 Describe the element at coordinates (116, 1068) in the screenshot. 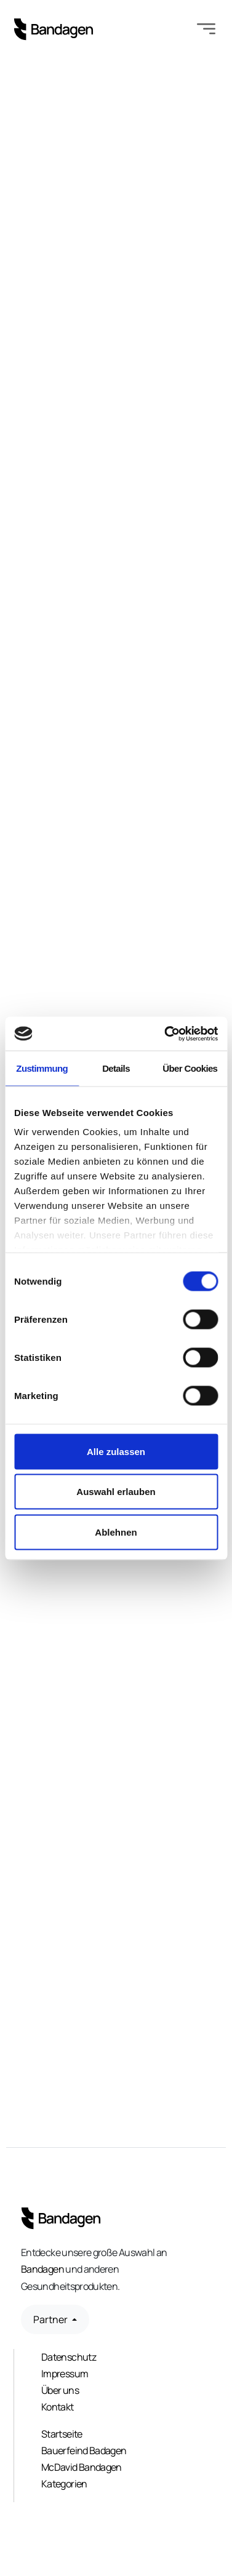

I see `Details [tab]` at that location.